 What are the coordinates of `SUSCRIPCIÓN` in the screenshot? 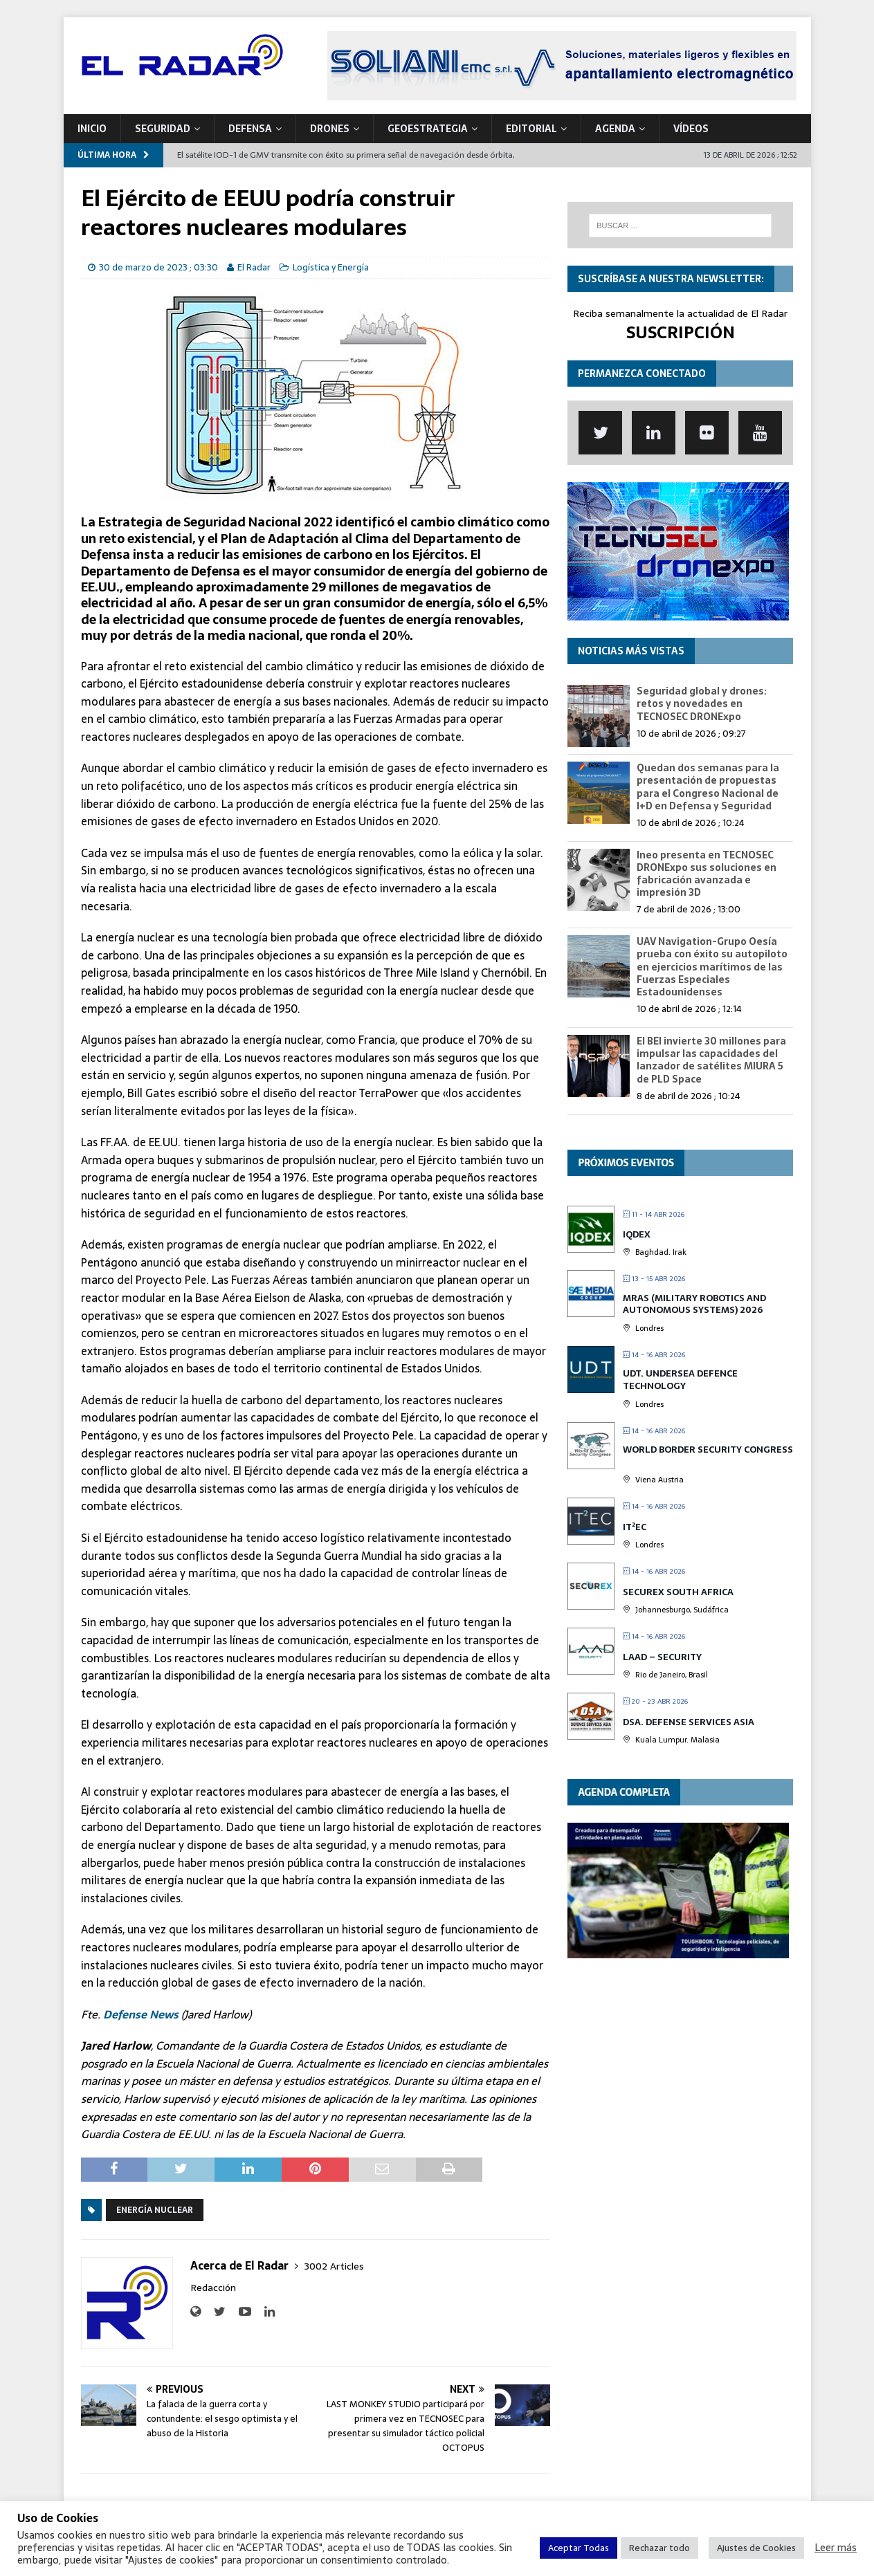 It's located at (680, 332).